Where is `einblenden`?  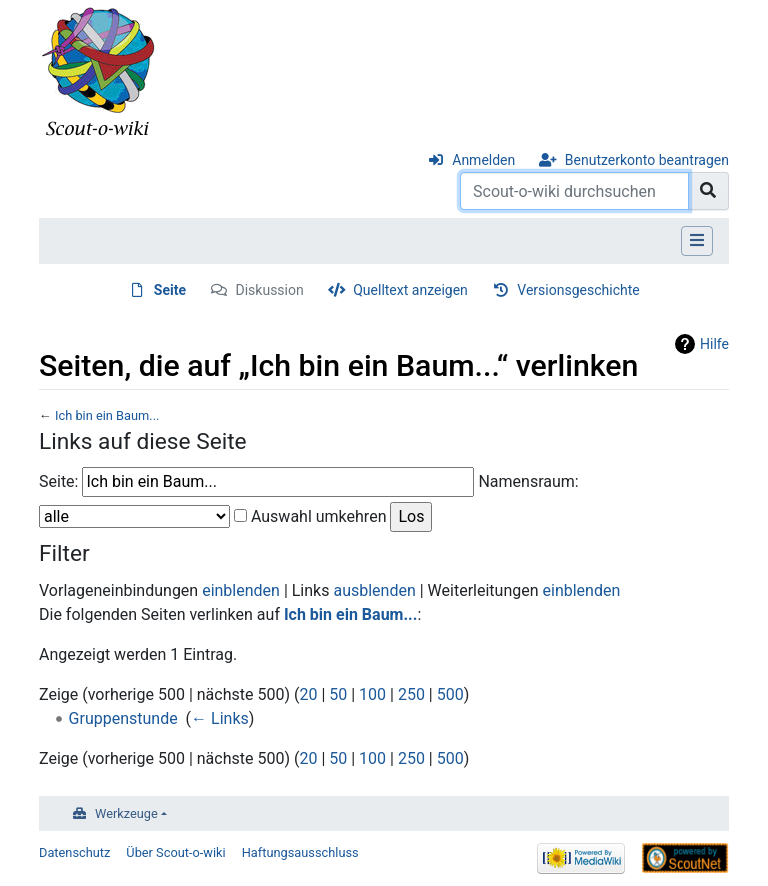
einblenden is located at coordinates (241, 590).